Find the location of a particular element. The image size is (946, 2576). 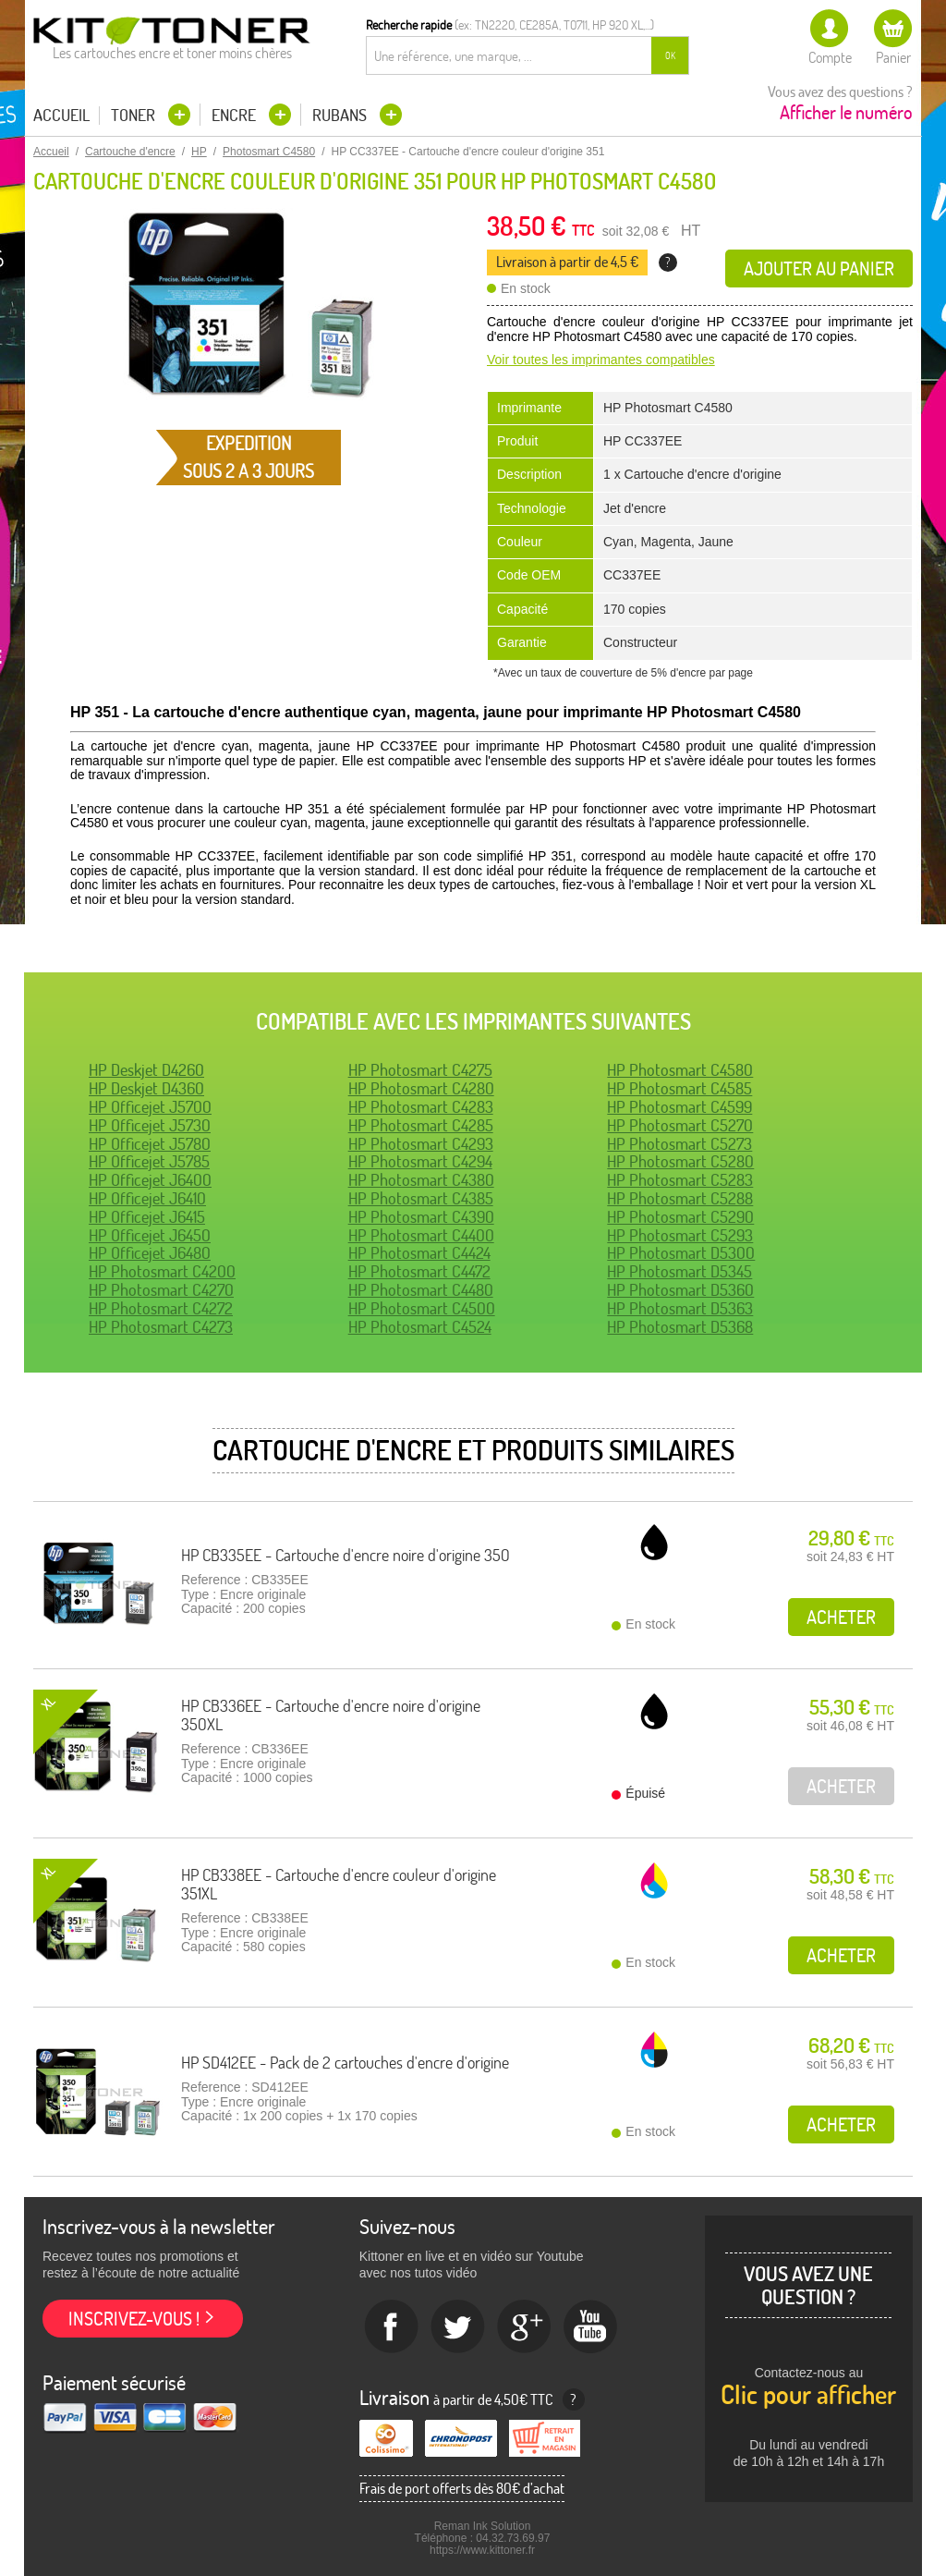

HP Photosmart C4585 is located at coordinates (679, 1088).